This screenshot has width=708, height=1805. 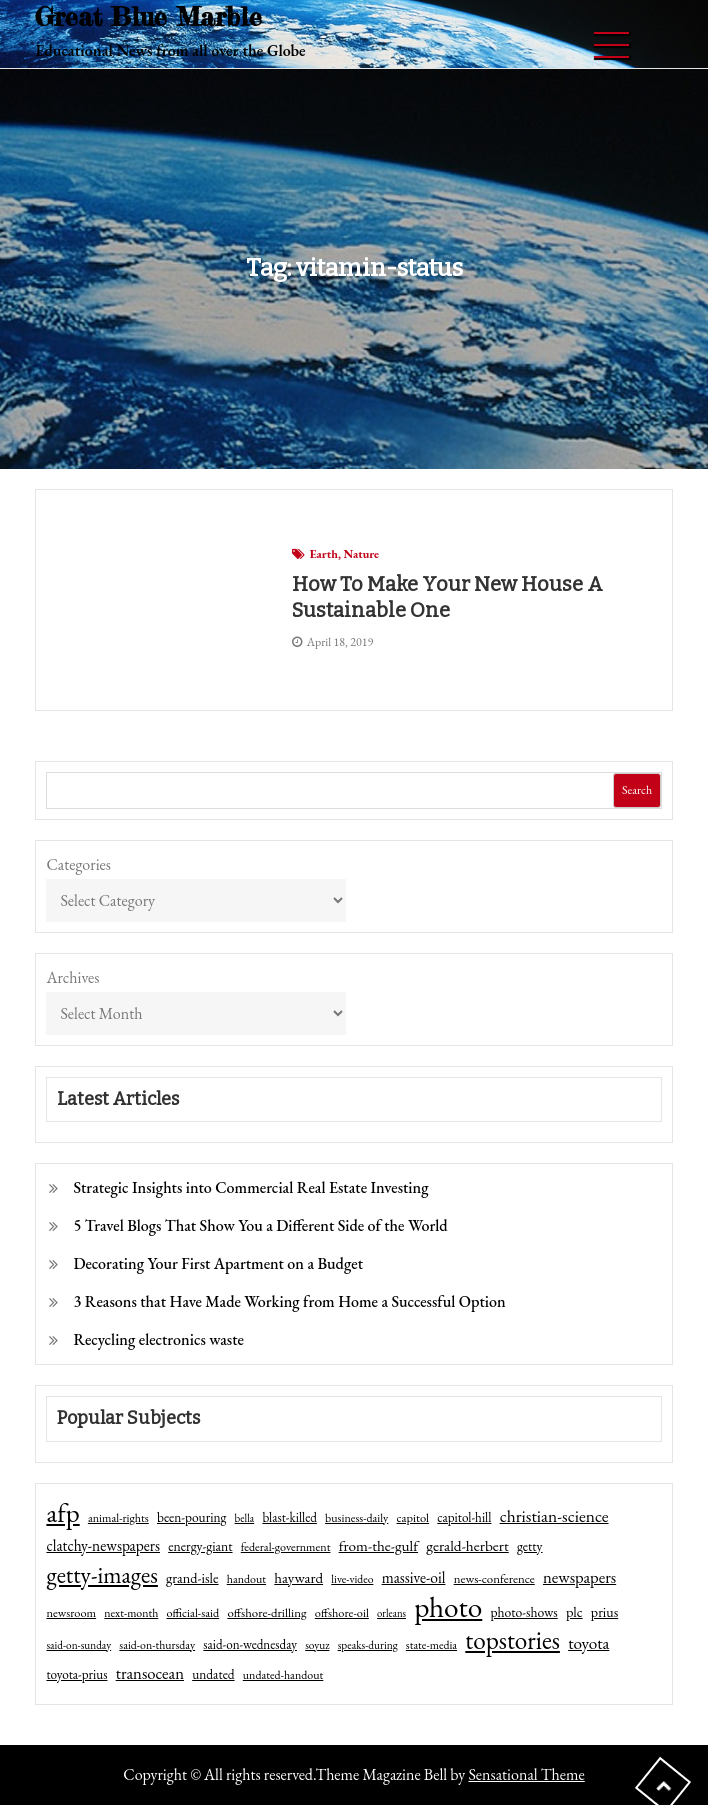 What do you see at coordinates (78, 864) in the screenshot?
I see `Categories` at bounding box center [78, 864].